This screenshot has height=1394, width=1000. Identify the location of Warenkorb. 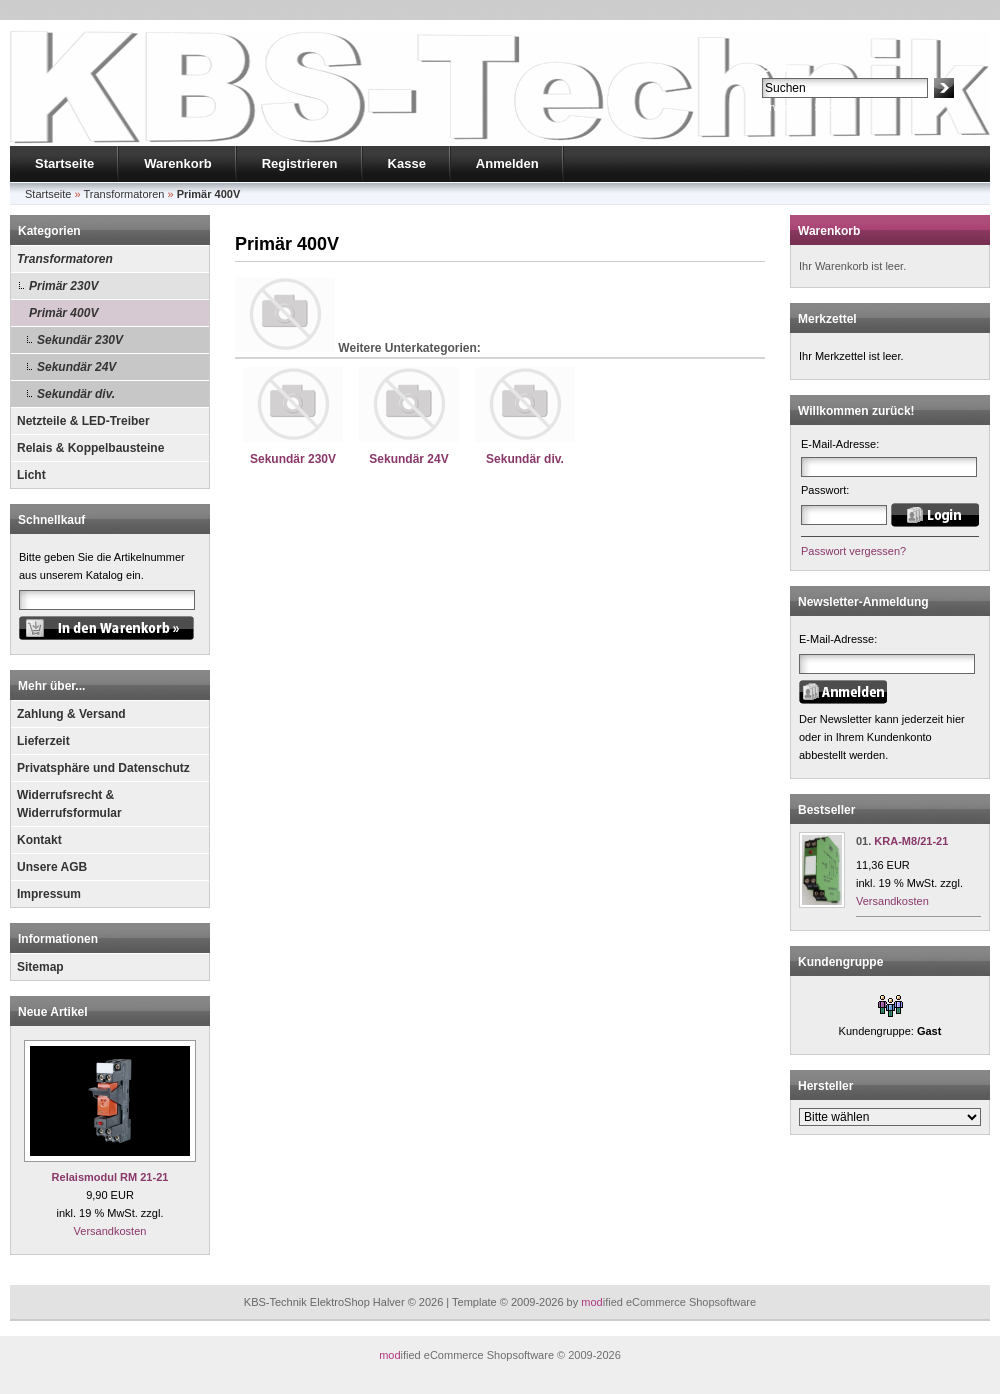
(177, 163).